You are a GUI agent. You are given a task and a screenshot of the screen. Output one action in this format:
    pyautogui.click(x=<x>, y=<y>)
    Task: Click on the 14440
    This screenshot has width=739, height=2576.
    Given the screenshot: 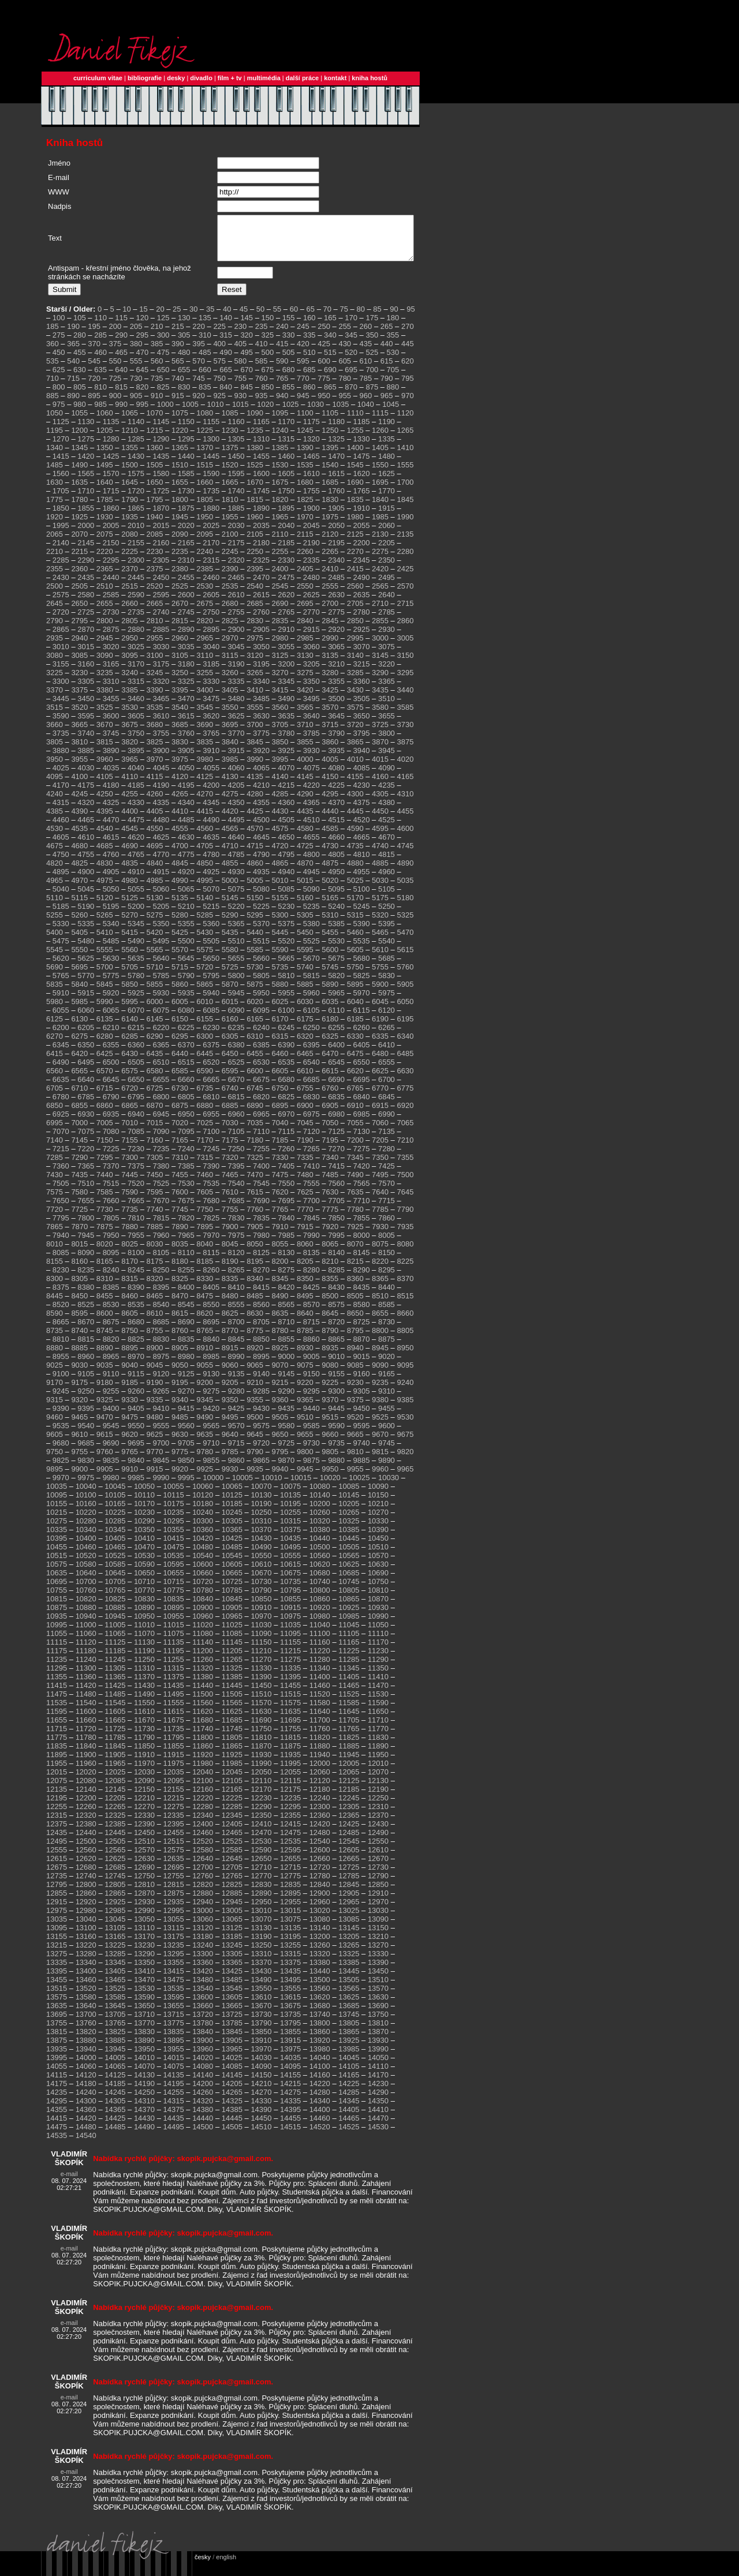 What is the action you would take?
    pyautogui.click(x=202, y=2126)
    